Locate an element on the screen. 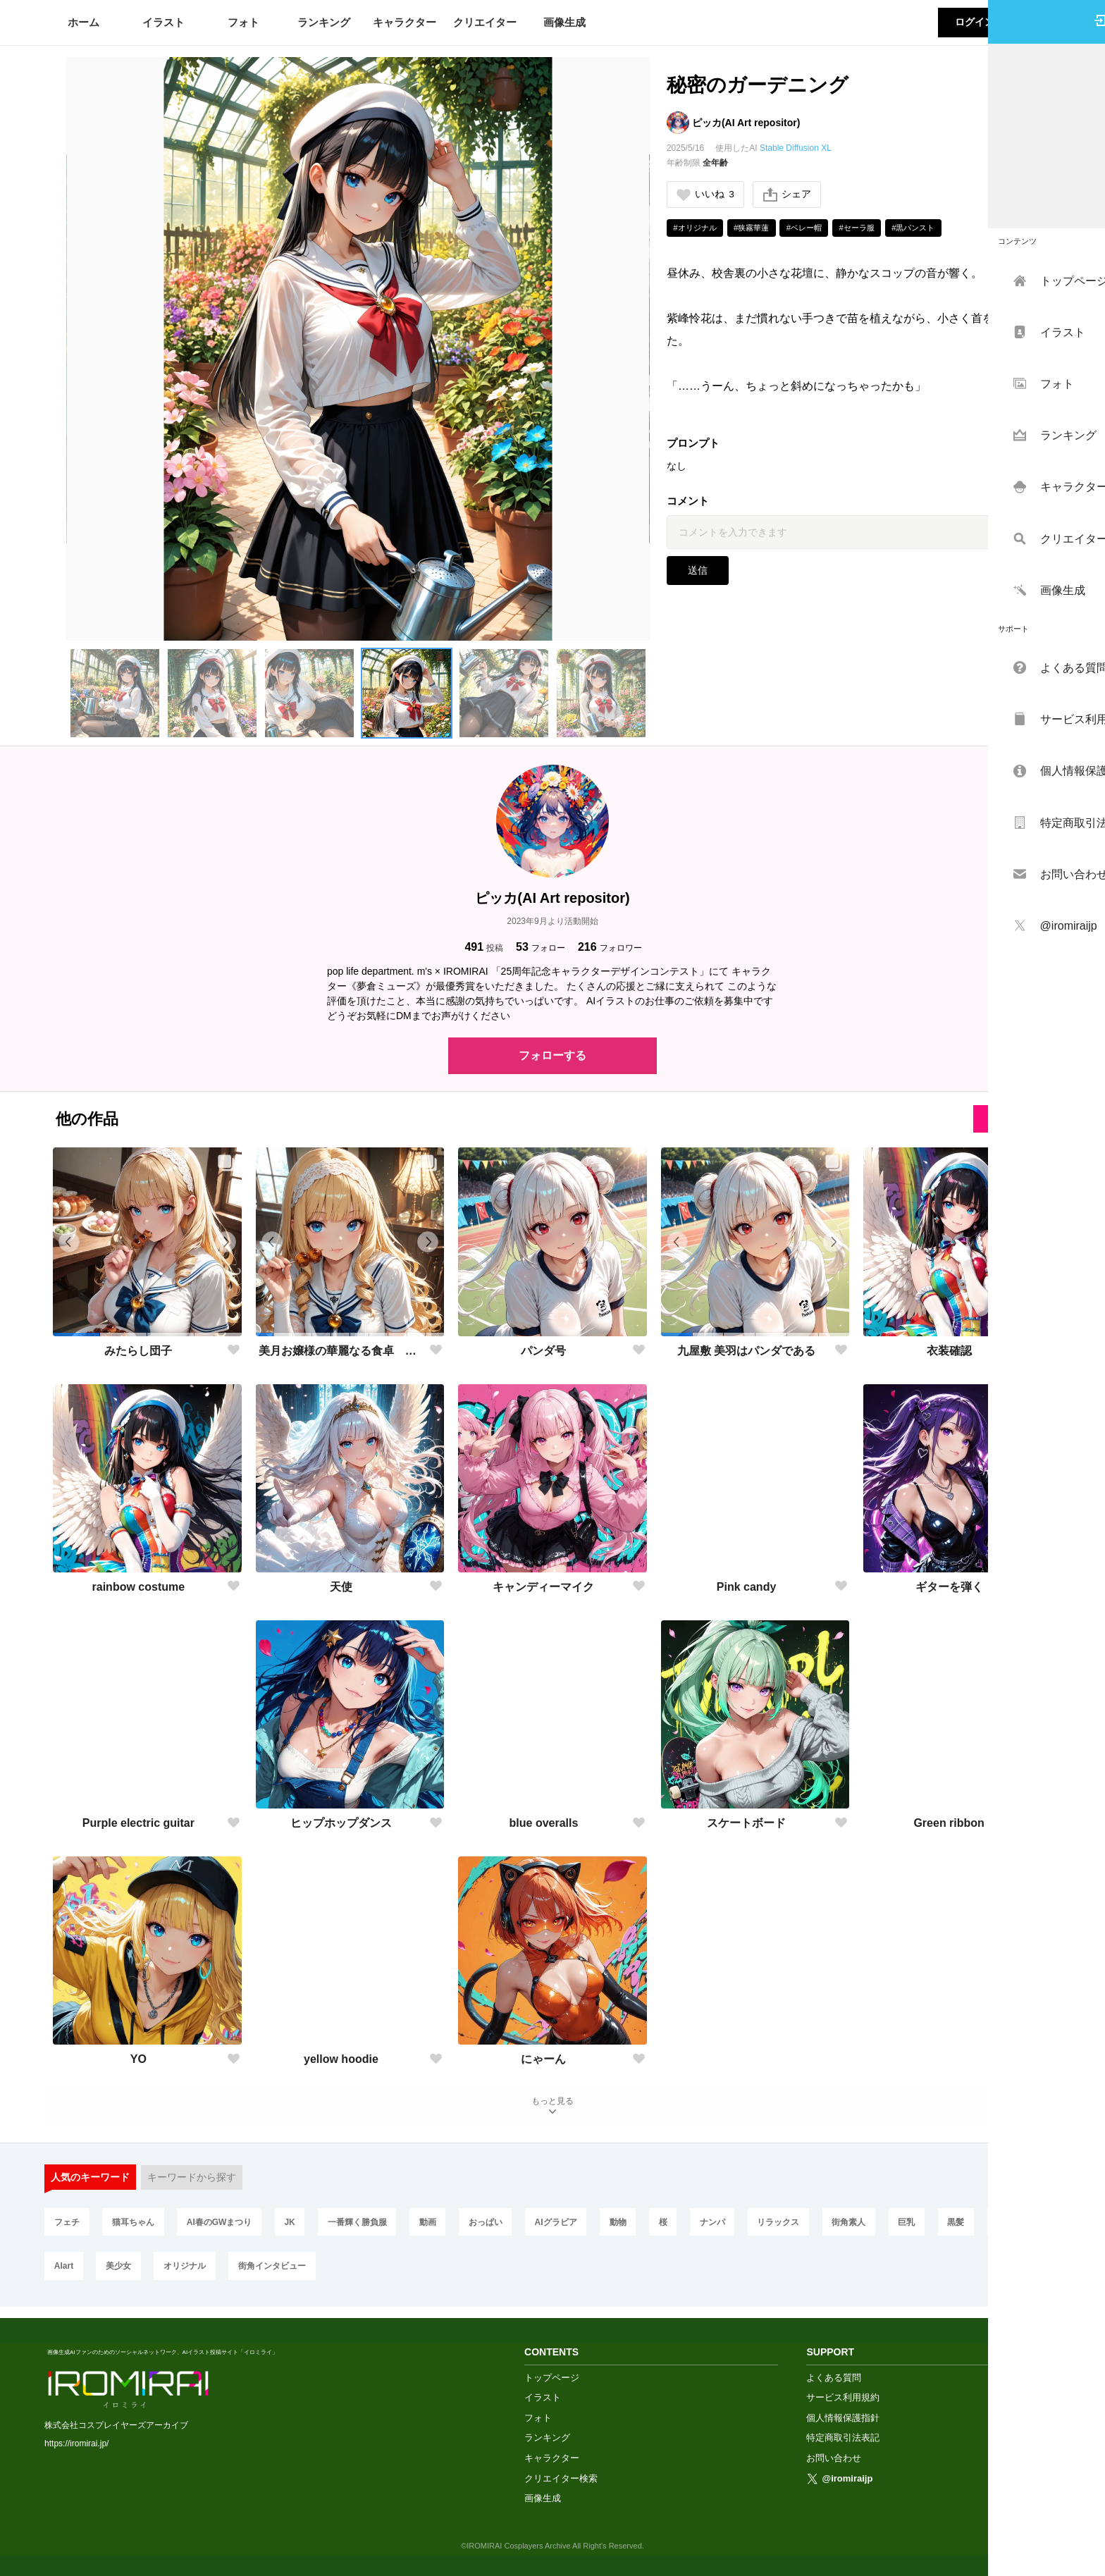 Image resolution: width=1105 pixels, height=2576 pixels. 一番輝く勝負服 is located at coordinates (369, 2228).